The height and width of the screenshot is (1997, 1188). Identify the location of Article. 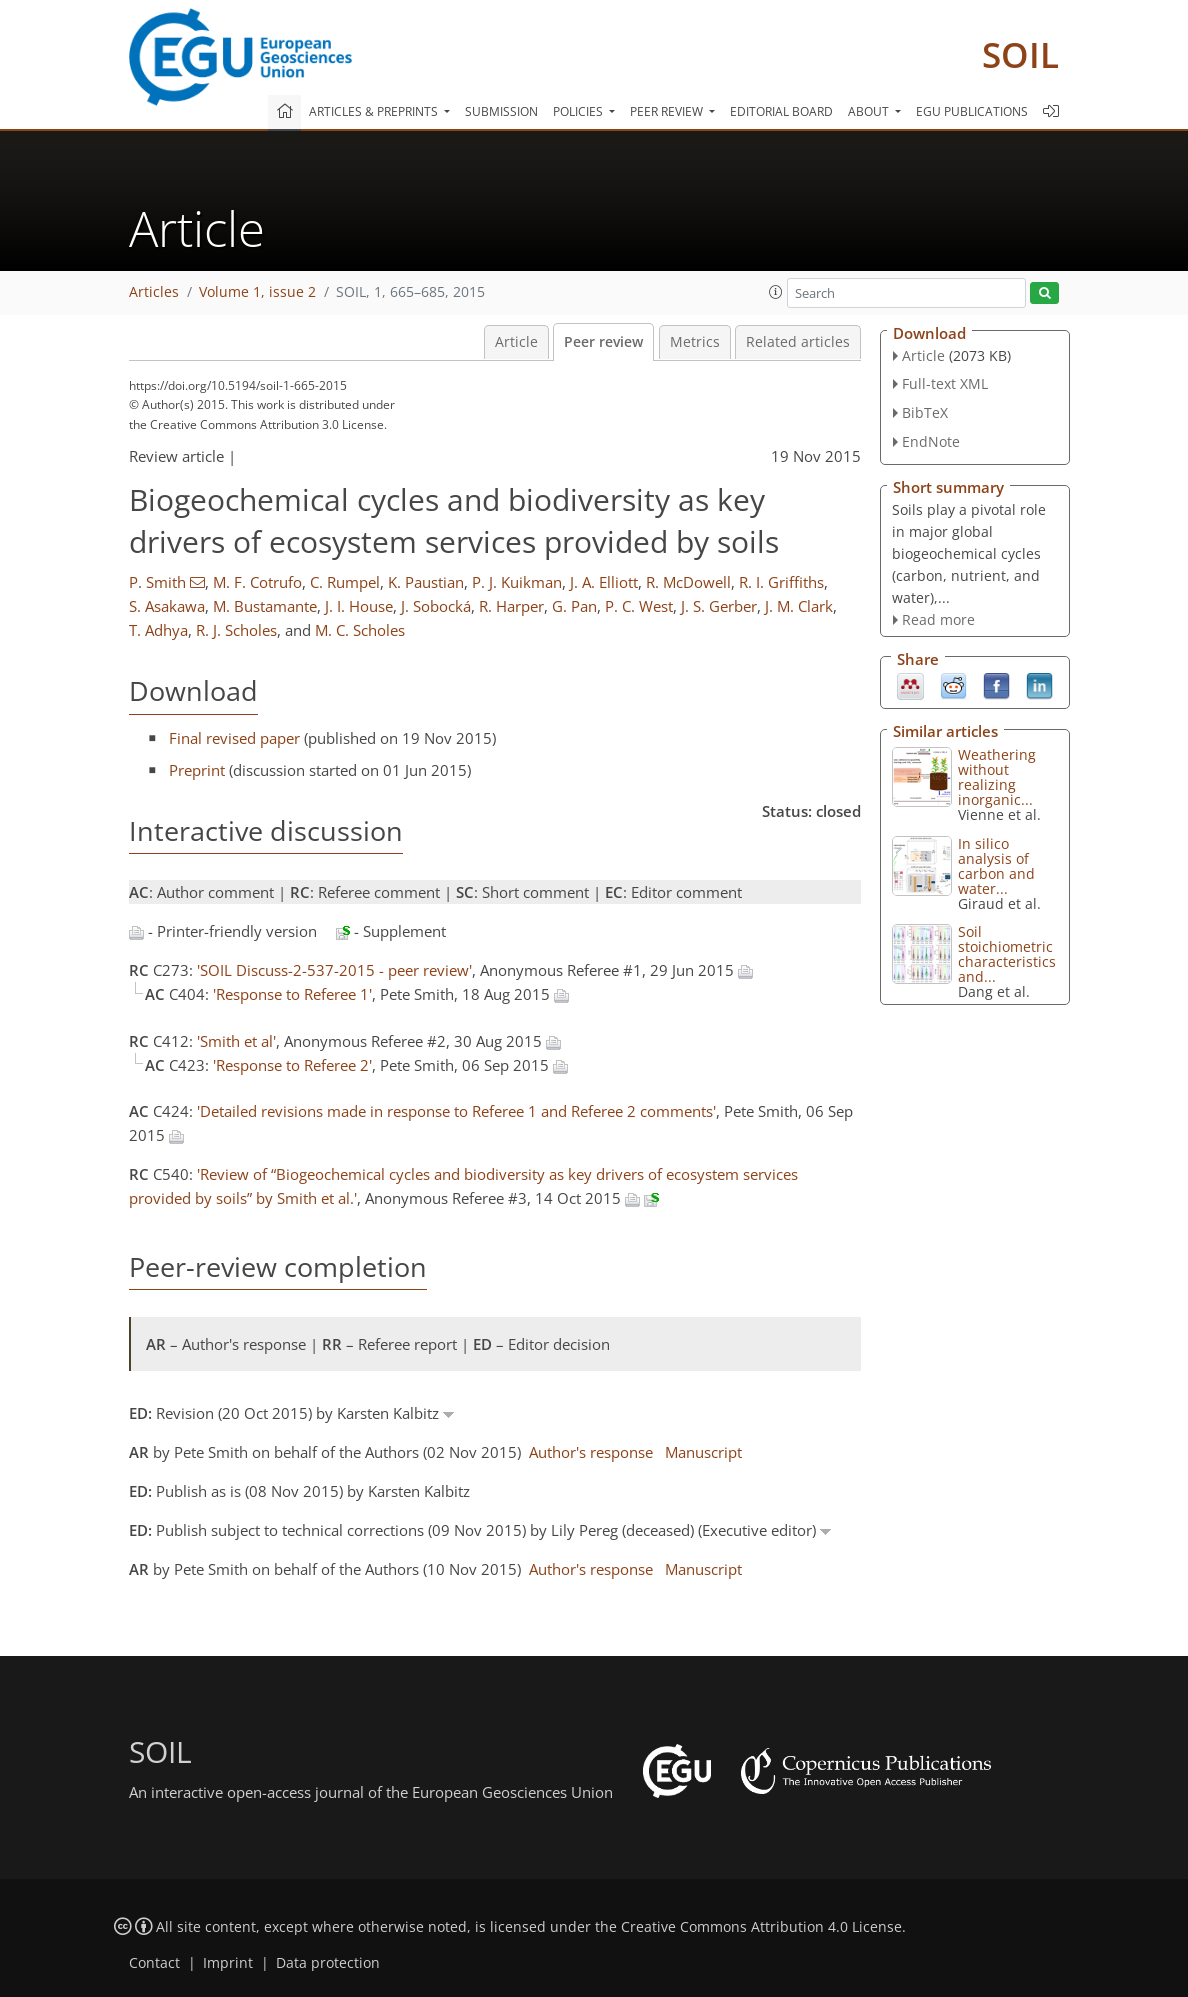
(516, 342).